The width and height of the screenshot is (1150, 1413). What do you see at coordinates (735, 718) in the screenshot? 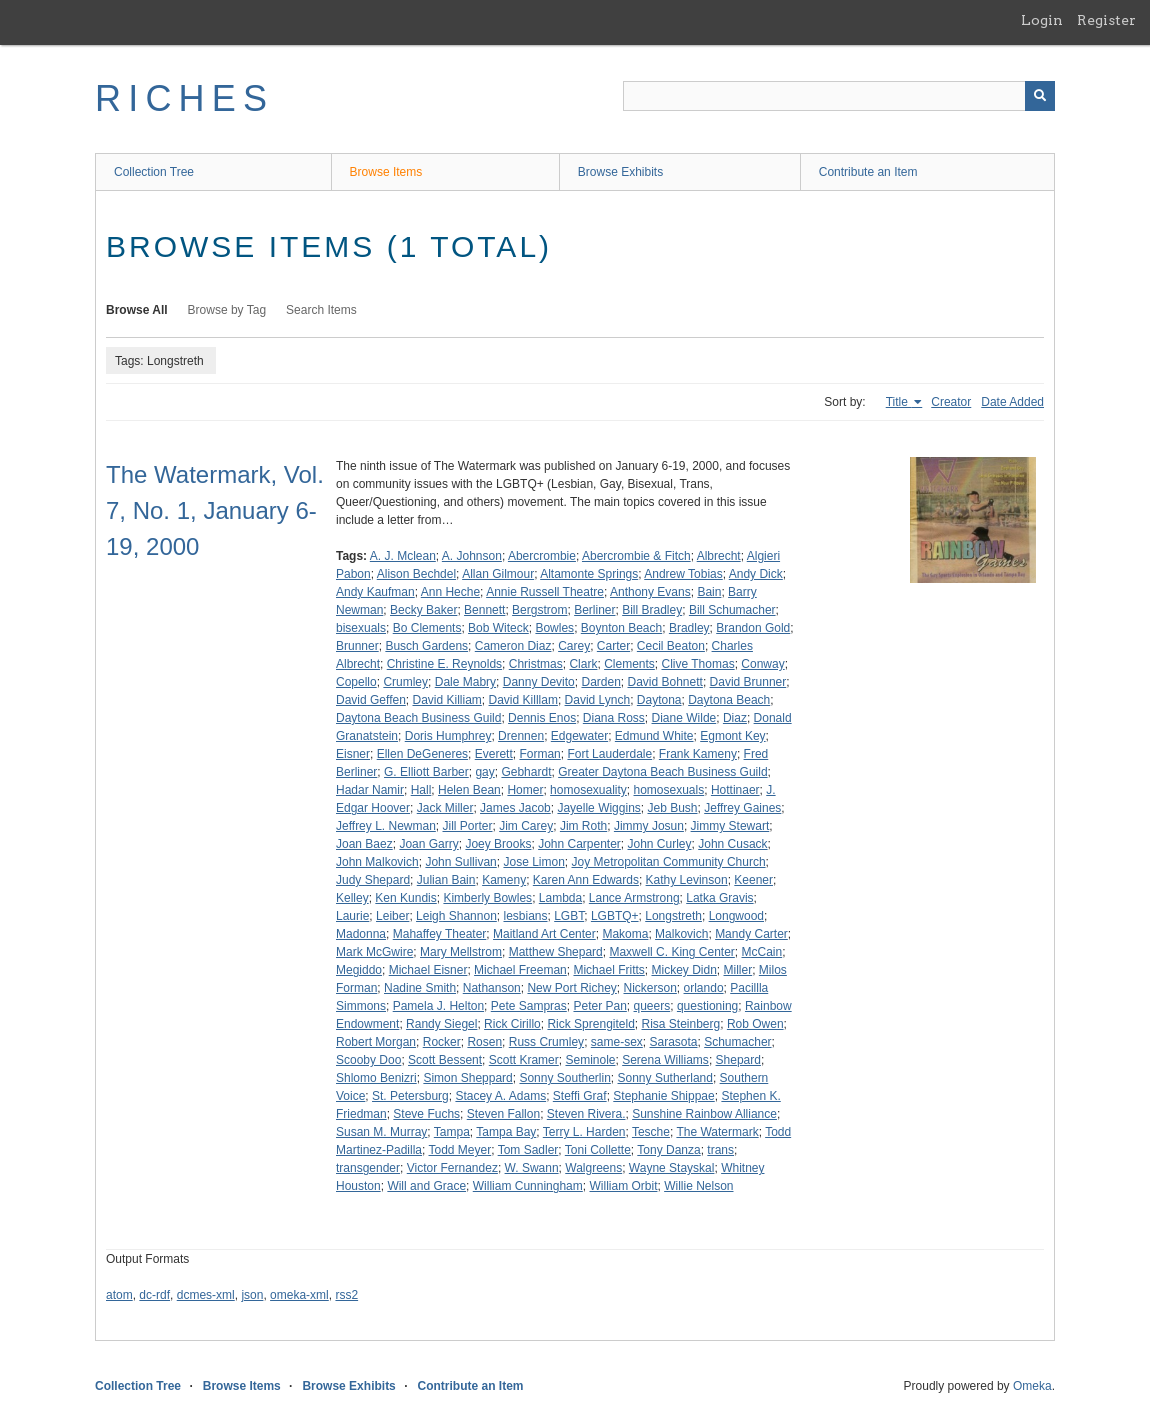
I see `Diaz` at bounding box center [735, 718].